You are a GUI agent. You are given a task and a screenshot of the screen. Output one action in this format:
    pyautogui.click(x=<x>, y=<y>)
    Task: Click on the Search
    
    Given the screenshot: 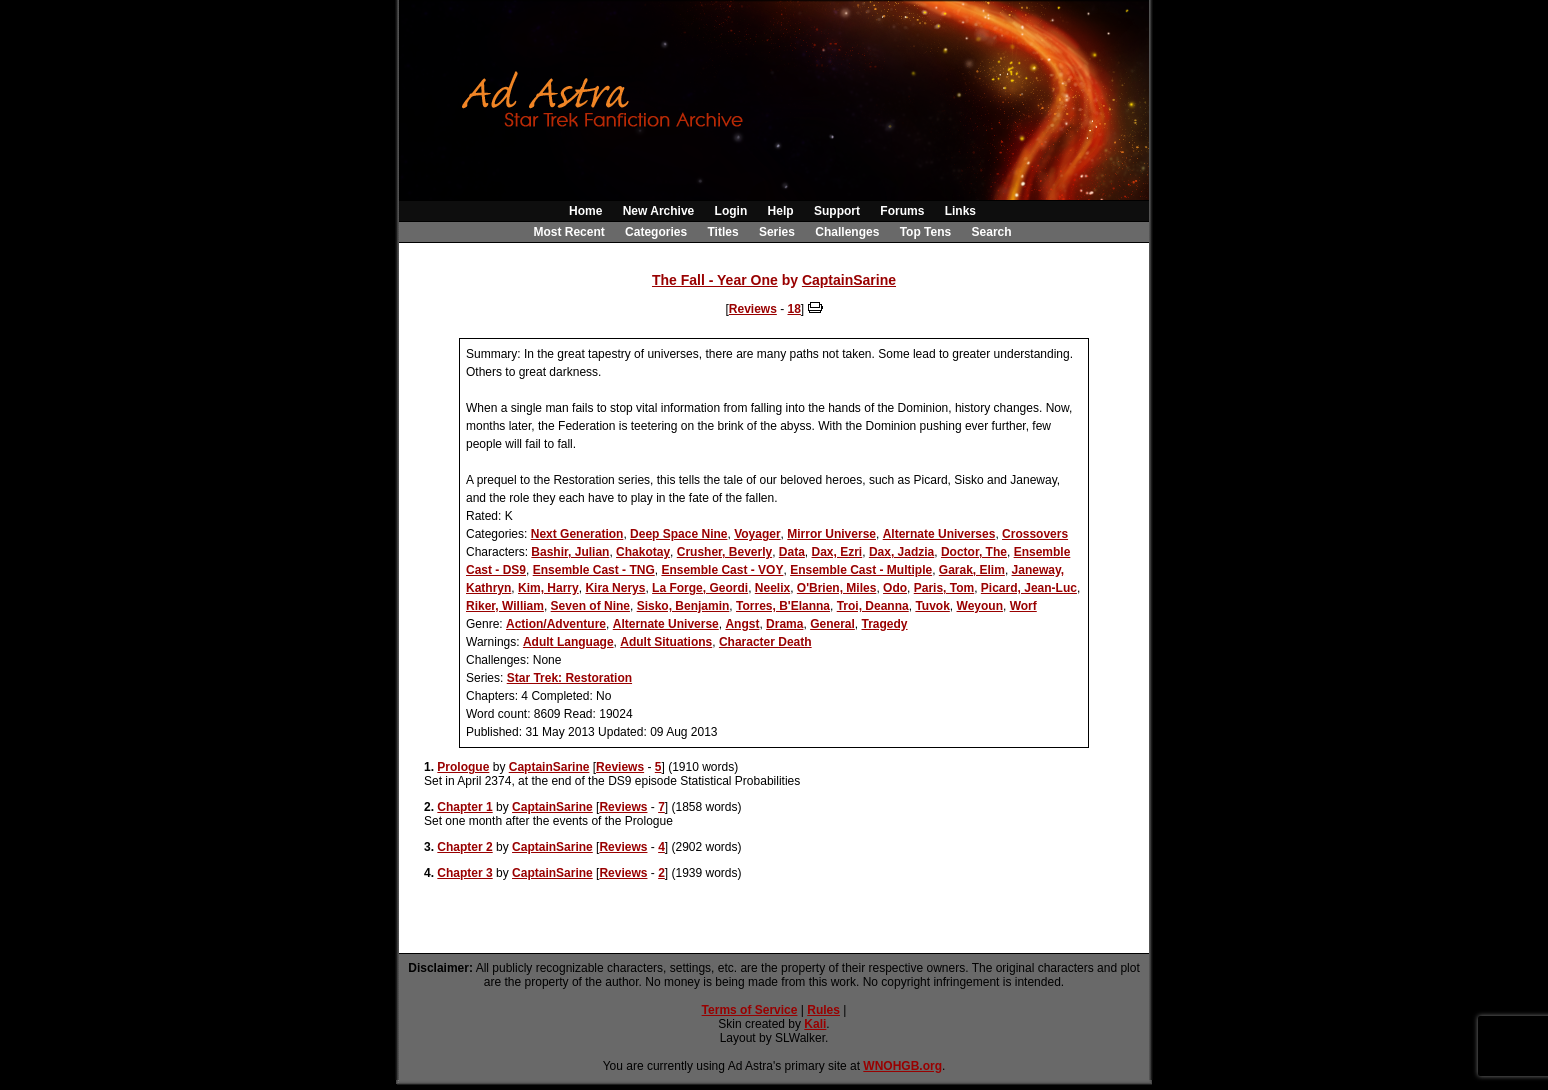 What is the action you would take?
    pyautogui.click(x=992, y=232)
    